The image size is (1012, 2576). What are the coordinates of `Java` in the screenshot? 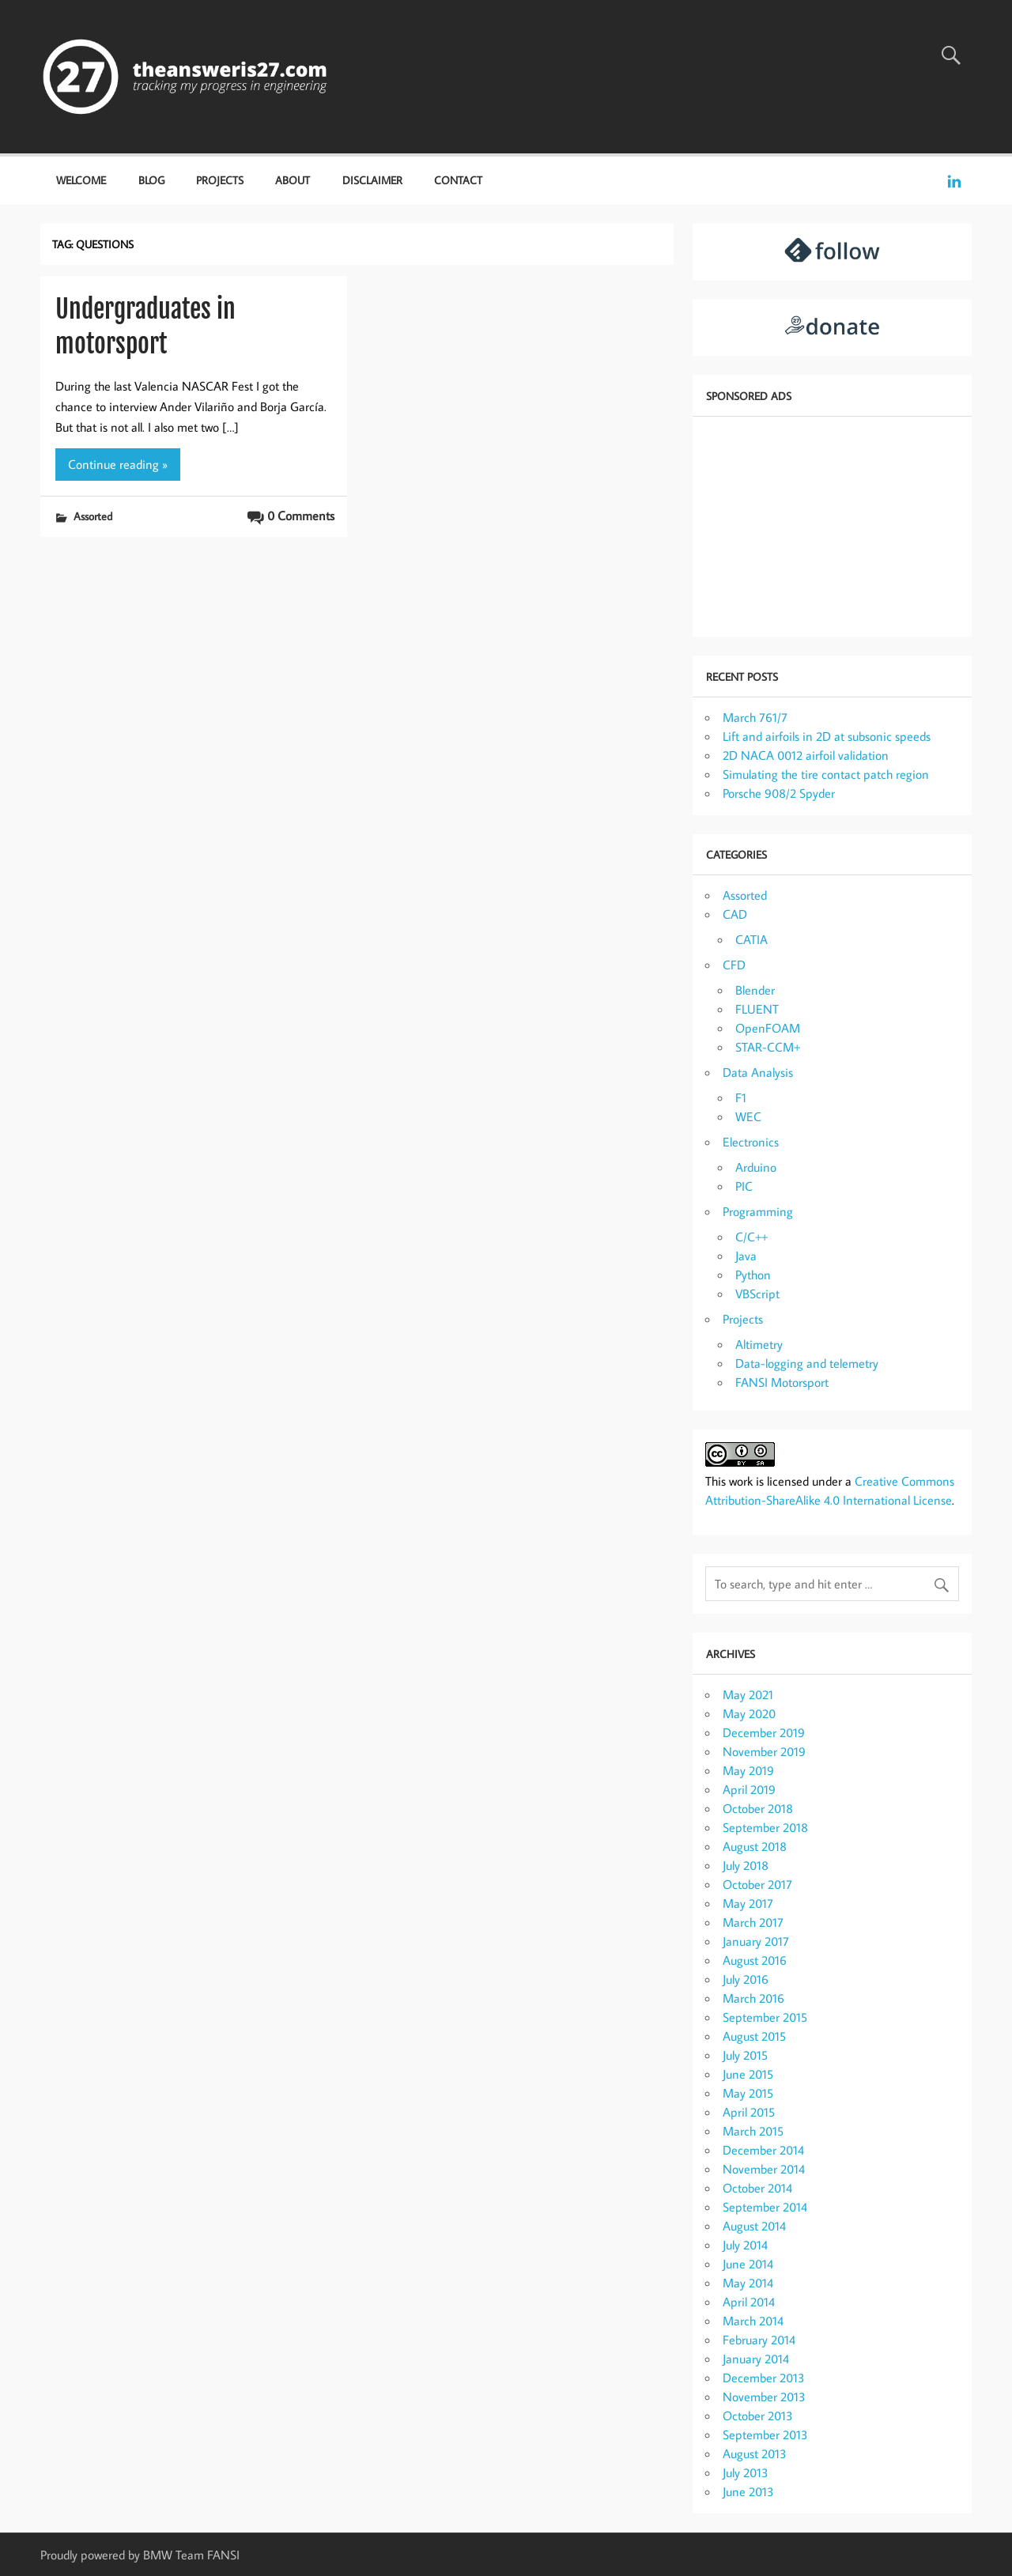 It's located at (746, 1255).